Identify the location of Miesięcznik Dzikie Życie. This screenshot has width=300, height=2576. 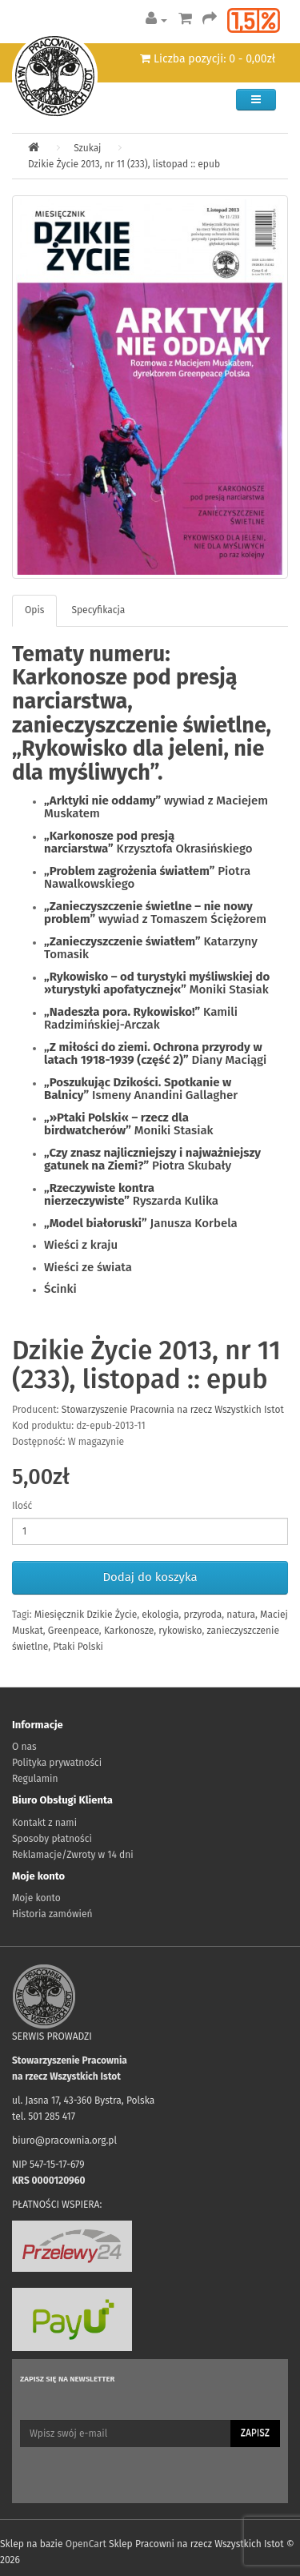
(85, 1614).